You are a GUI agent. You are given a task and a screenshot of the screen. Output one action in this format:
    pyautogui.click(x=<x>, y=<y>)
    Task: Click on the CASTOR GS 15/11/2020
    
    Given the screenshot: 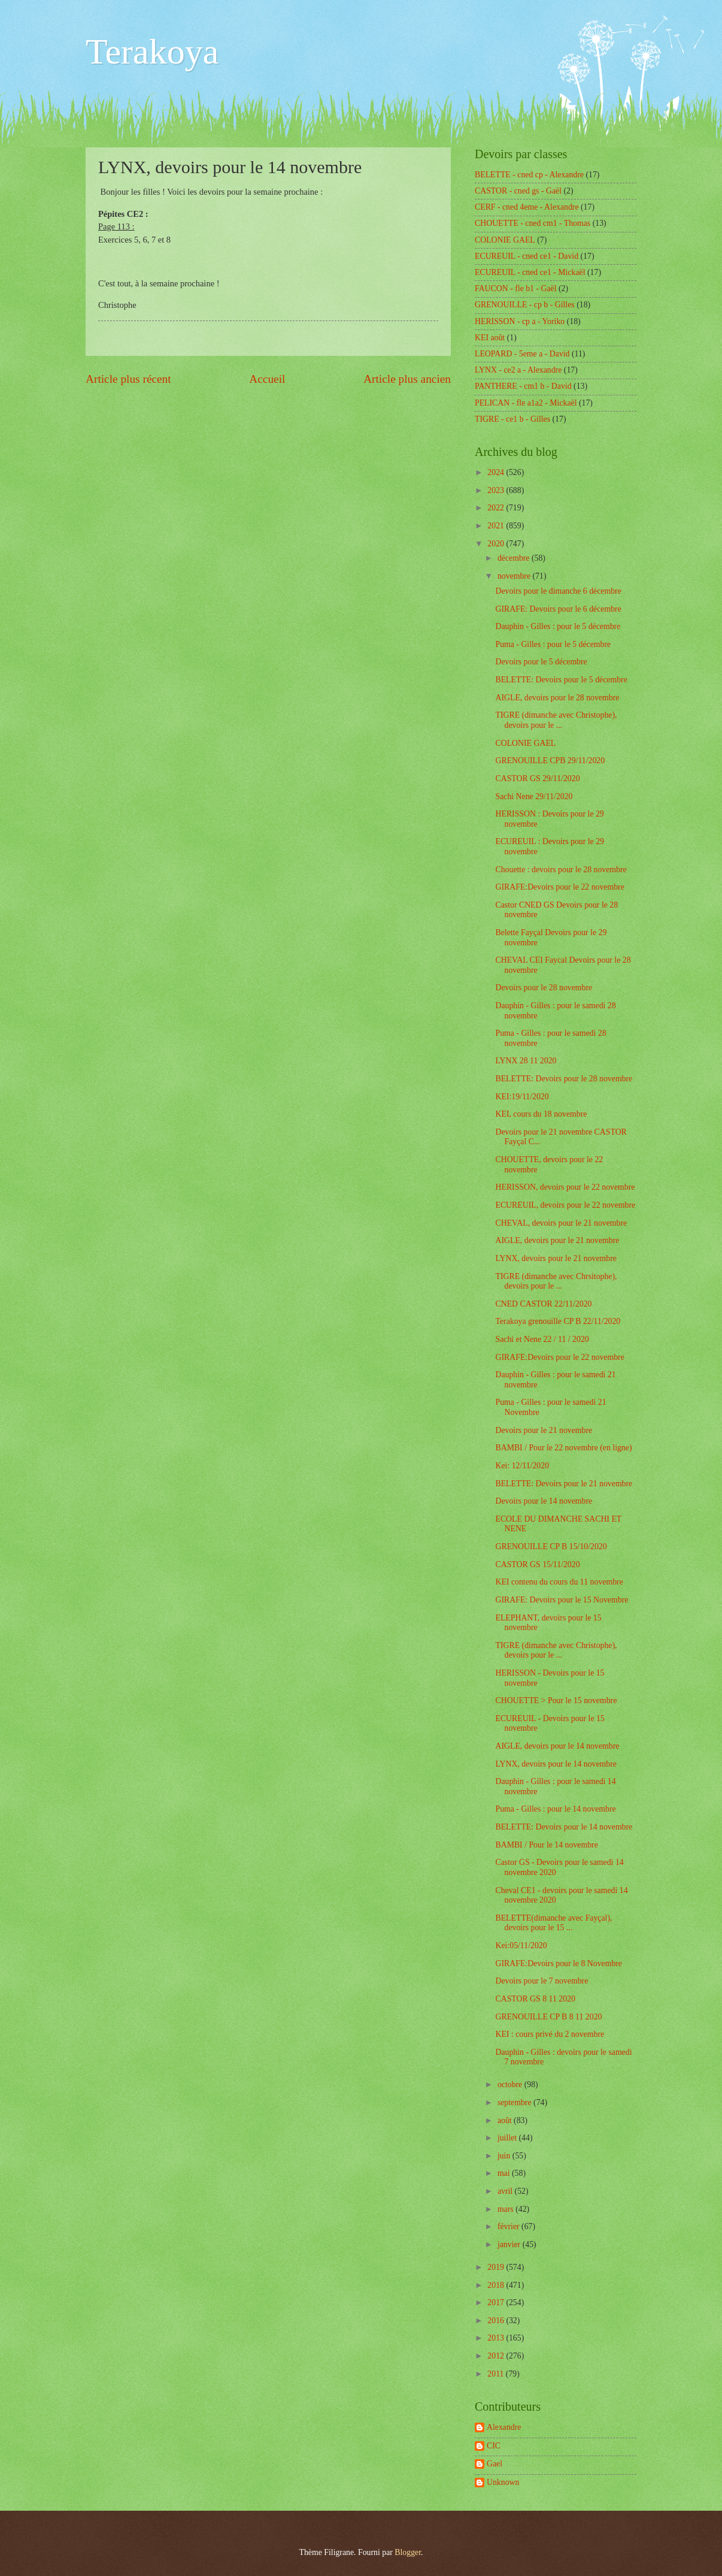 What is the action you would take?
    pyautogui.click(x=537, y=1564)
    